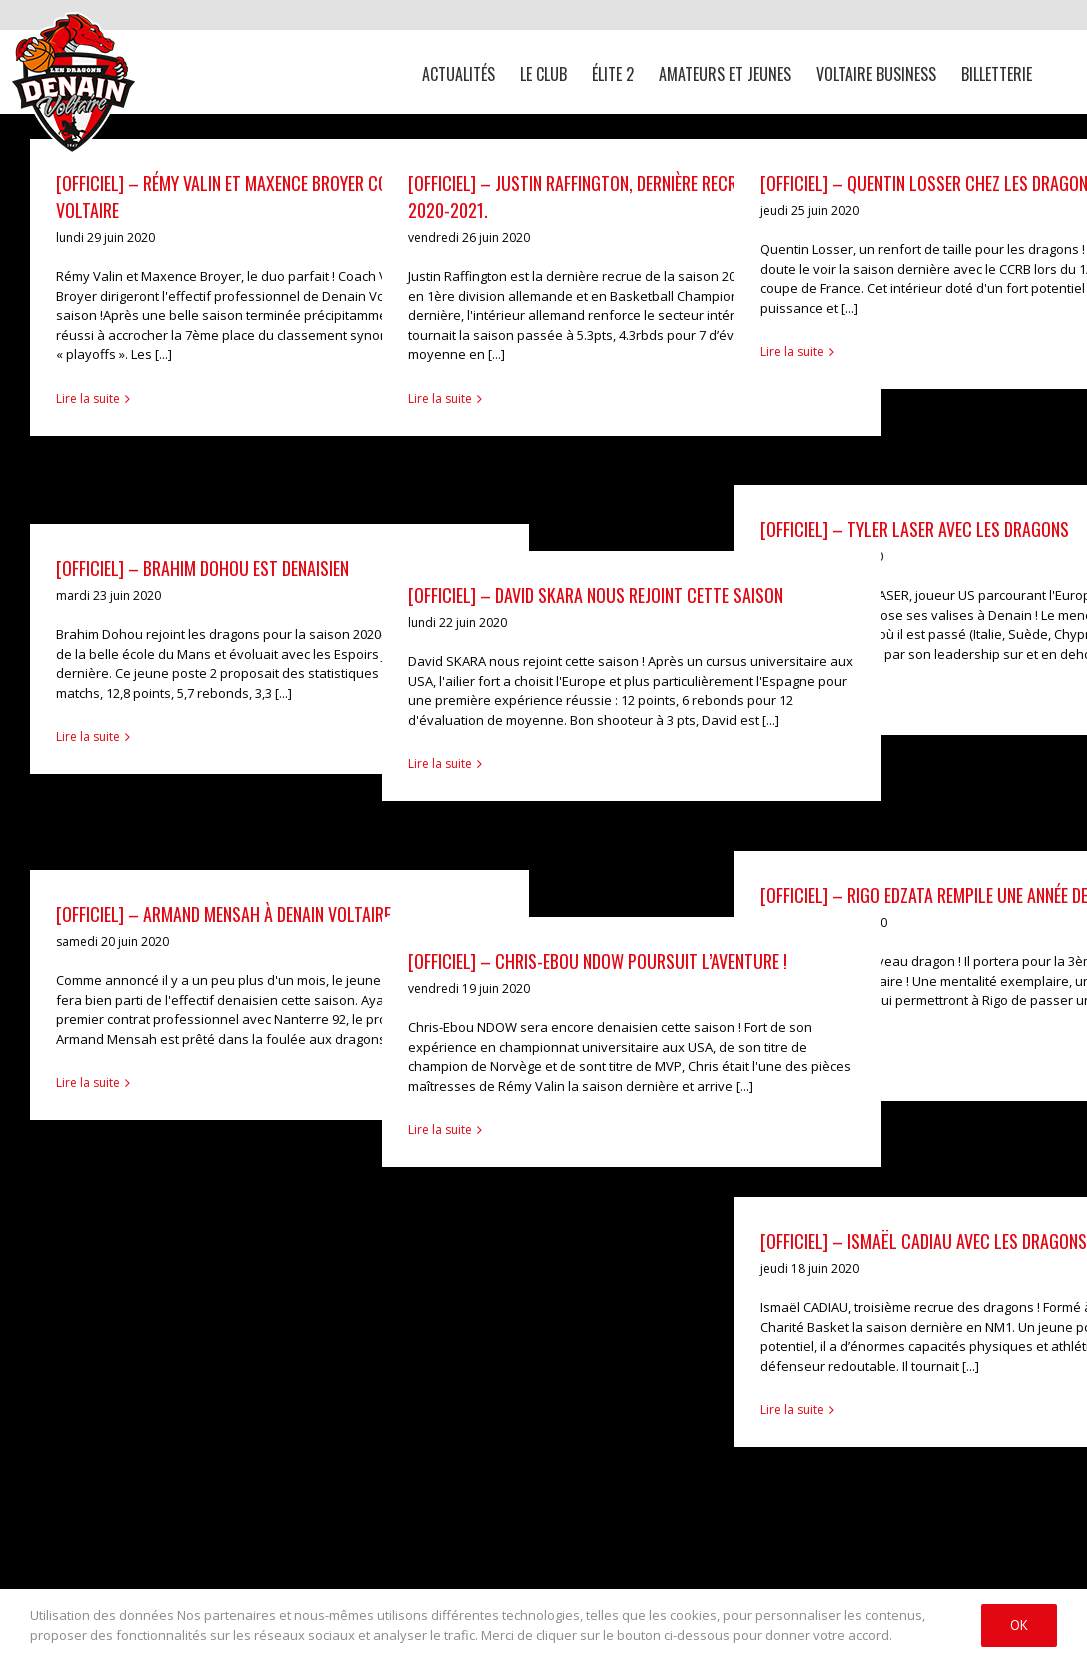 The image size is (1087, 1662). I want to click on [OFFICIEL] – Tyler Laser avec les dragons, so click(914, 529).